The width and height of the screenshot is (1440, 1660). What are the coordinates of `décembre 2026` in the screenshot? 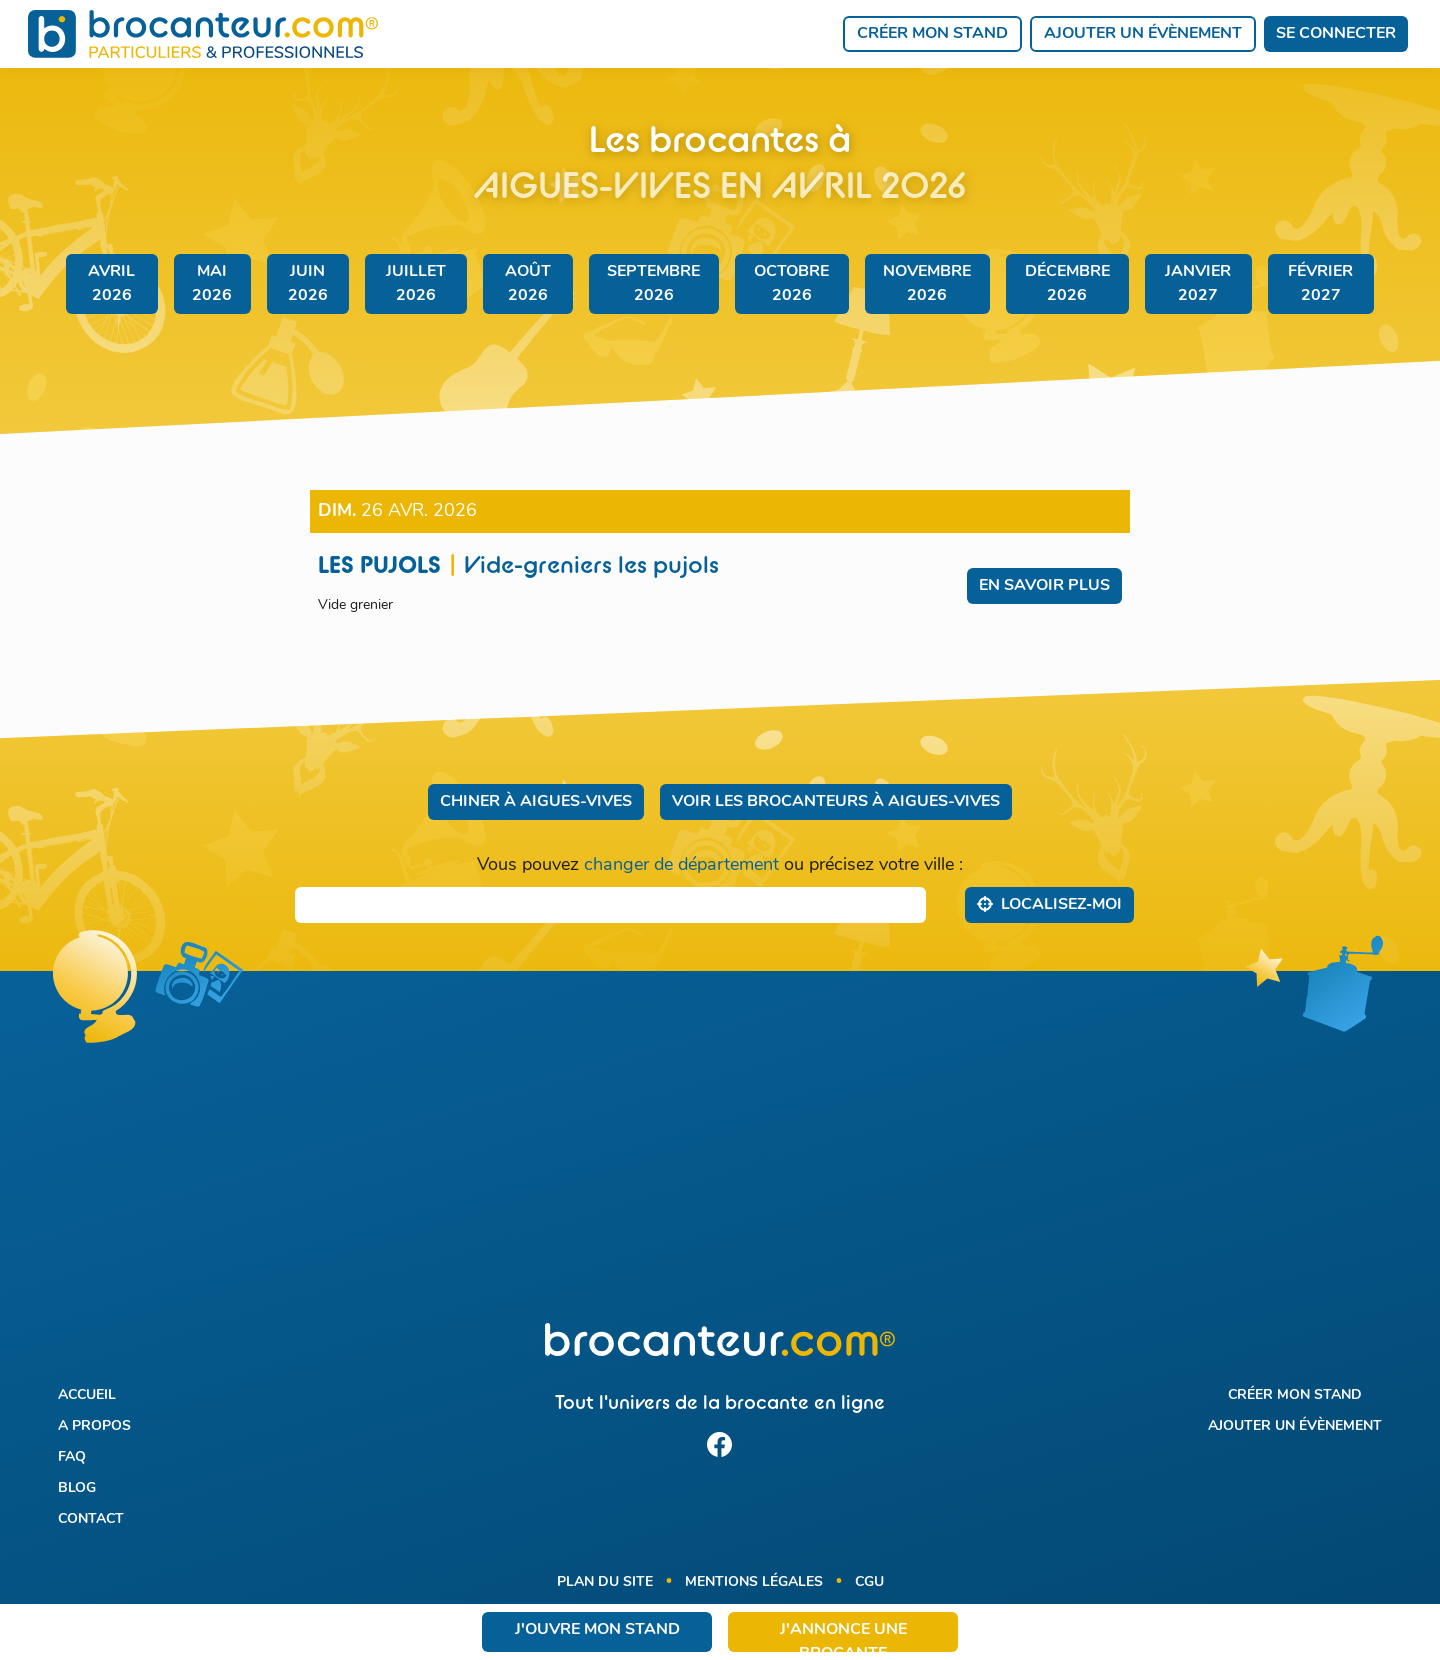 It's located at (1067, 284).